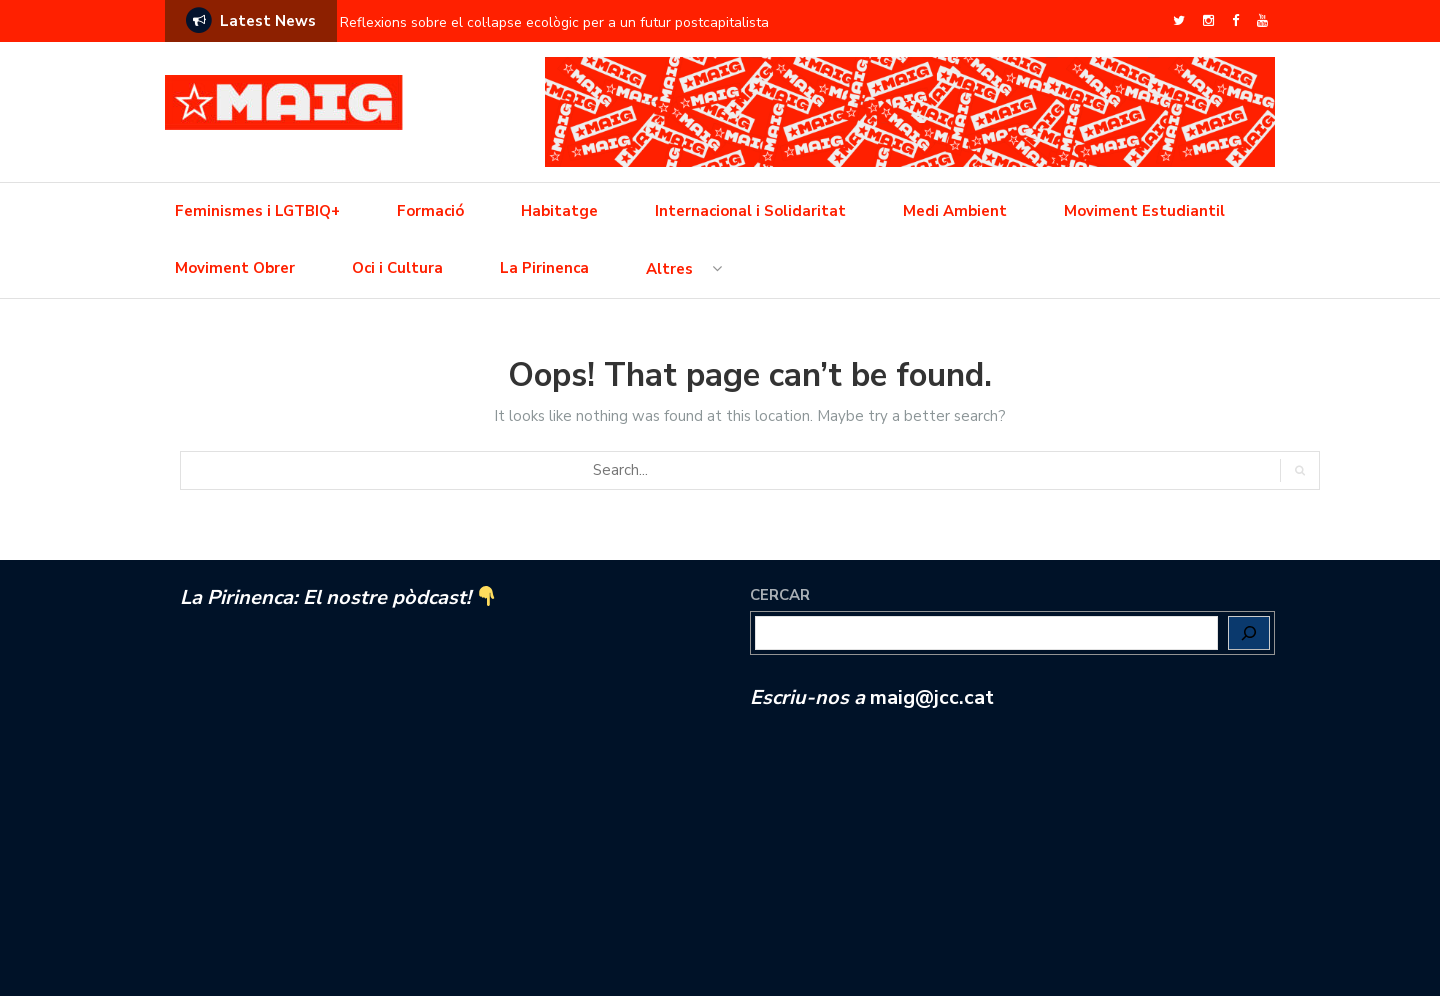  Describe the element at coordinates (1144, 211) in the screenshot. I see `Moviment Estudiantil` at that location.